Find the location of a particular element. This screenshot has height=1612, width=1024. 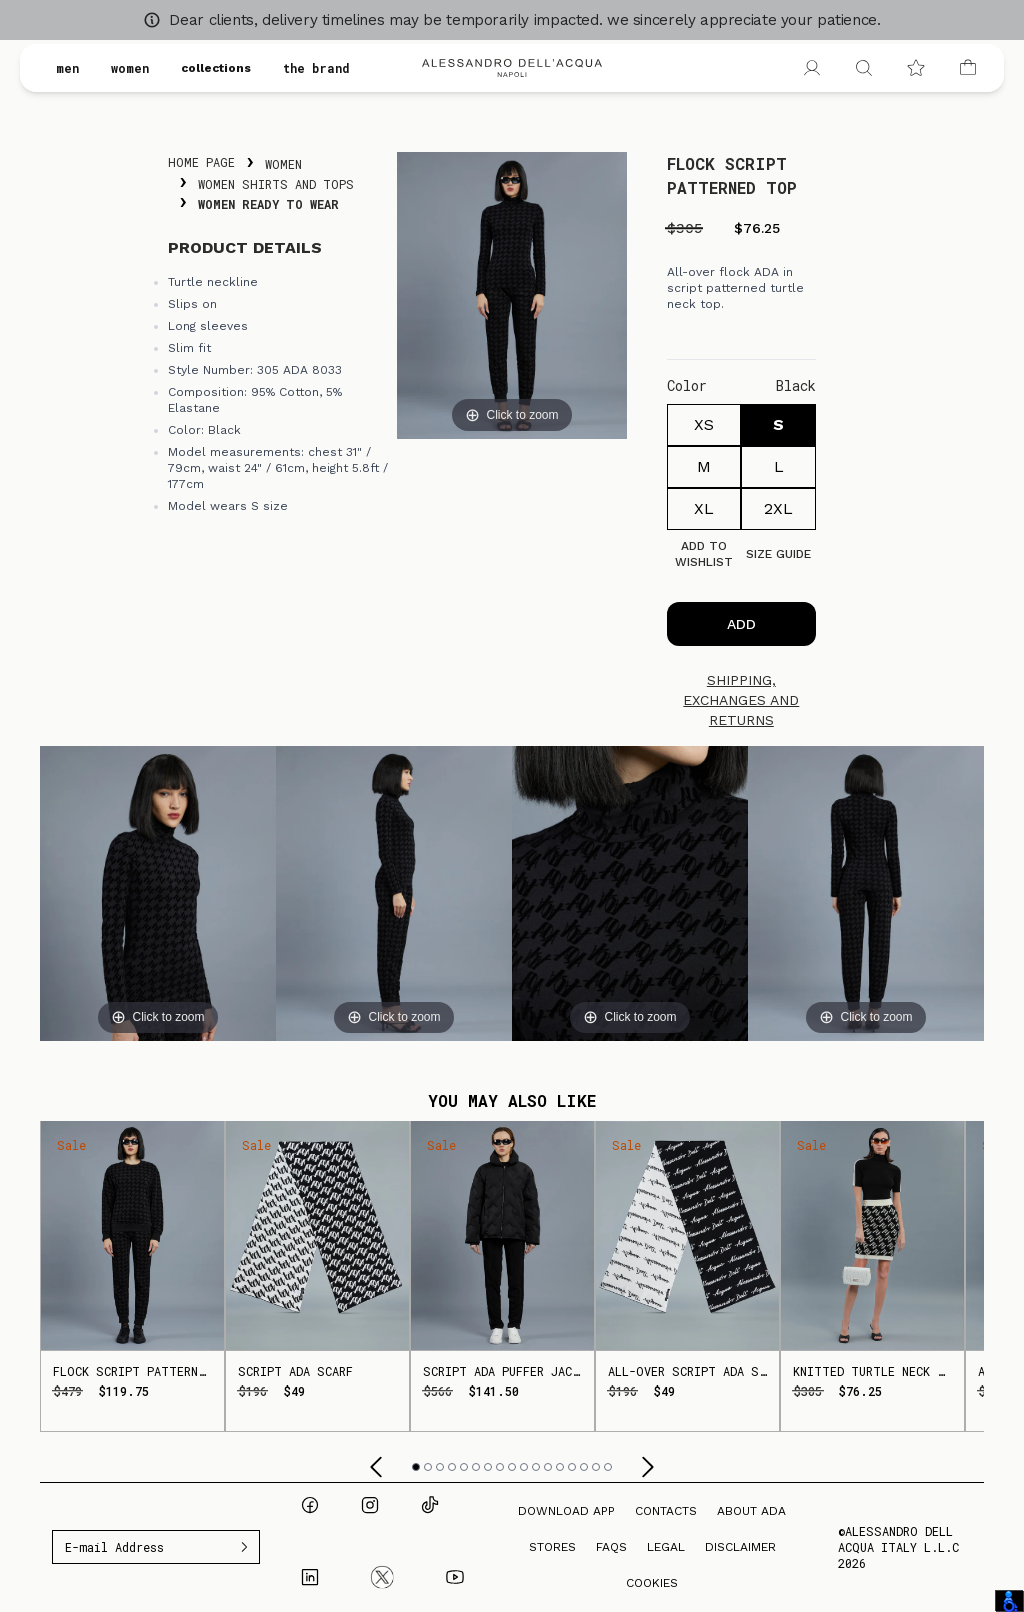

Stores is located at coordinates (552, 1547).